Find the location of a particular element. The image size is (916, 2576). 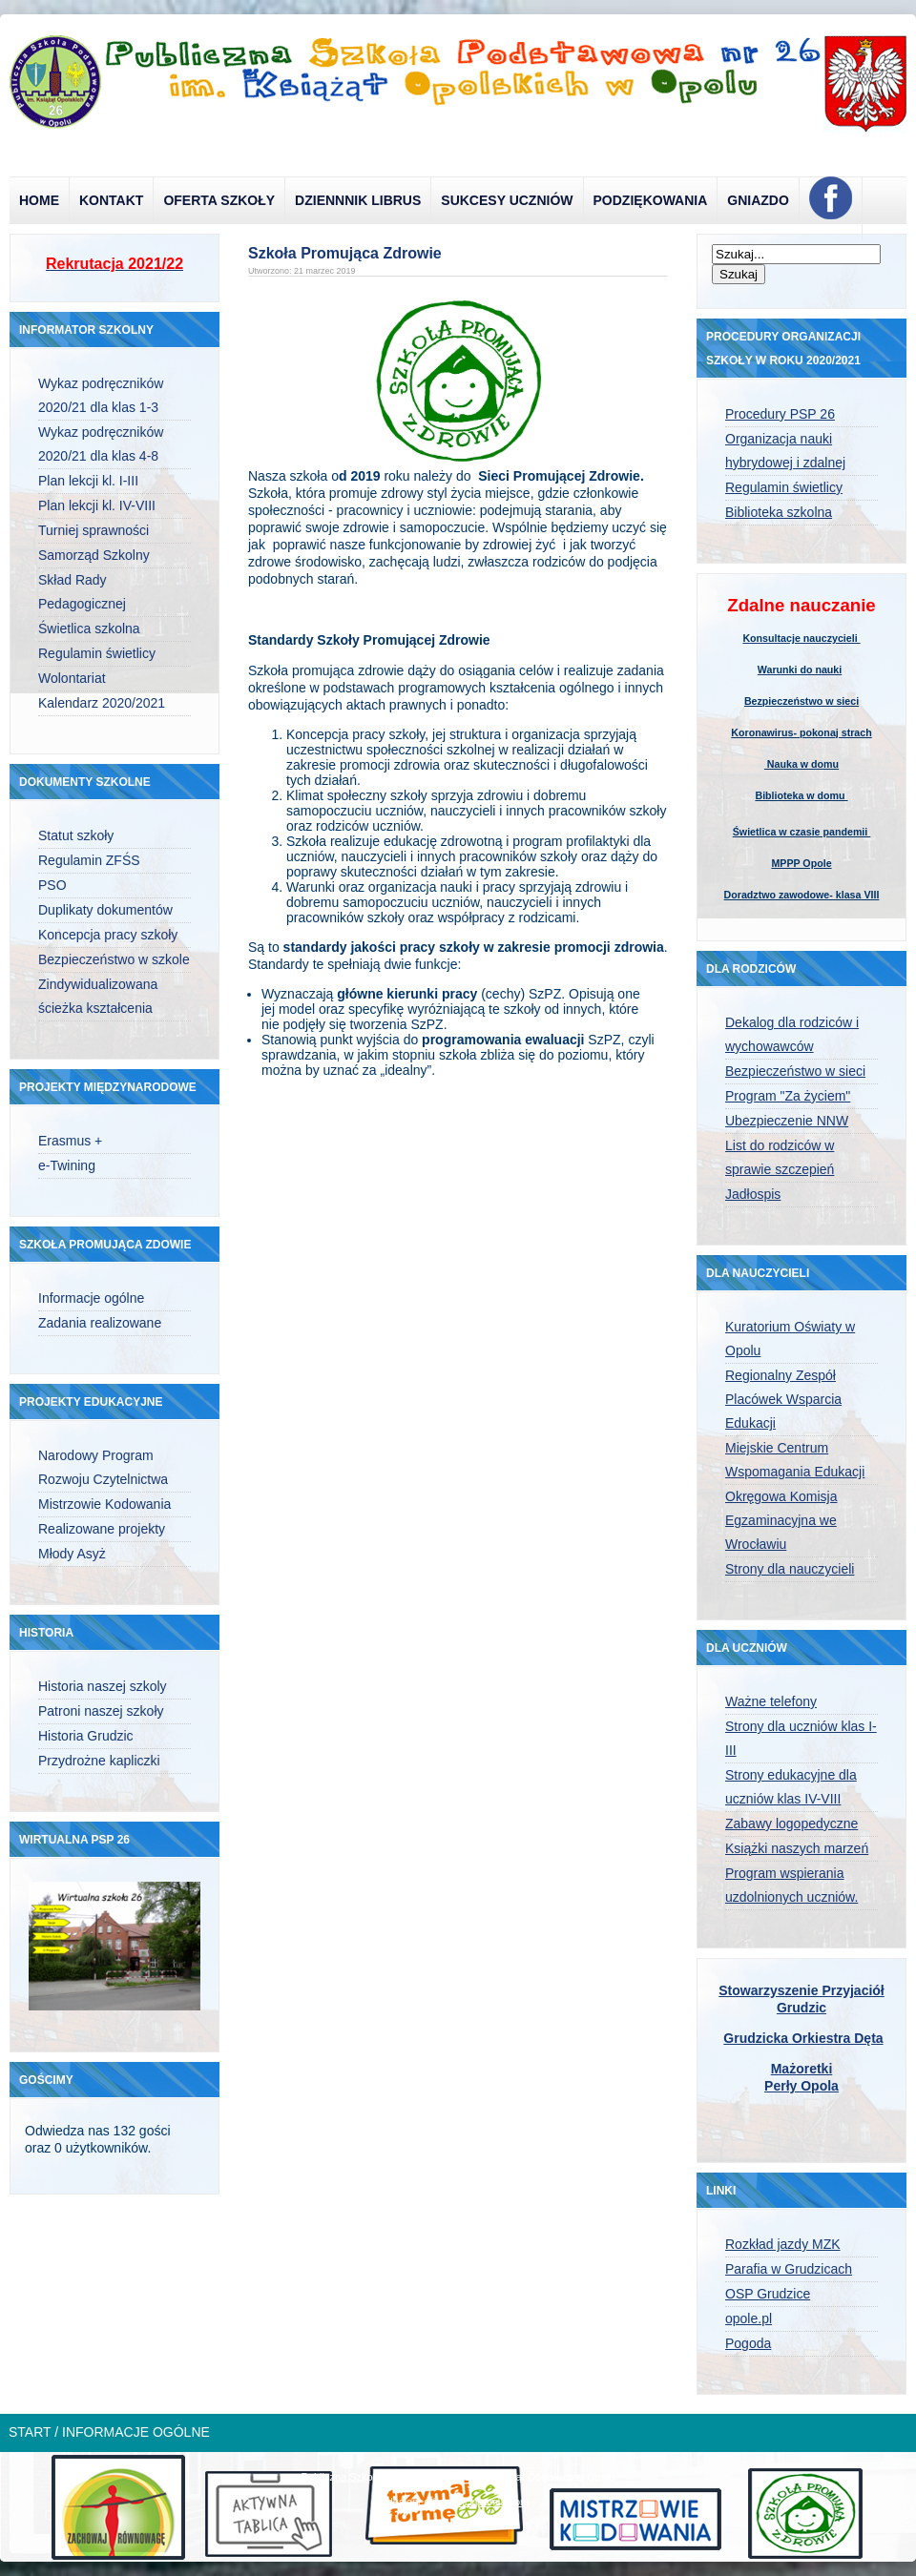

Sukcesy uczniów is located at coordinates (506, 200).